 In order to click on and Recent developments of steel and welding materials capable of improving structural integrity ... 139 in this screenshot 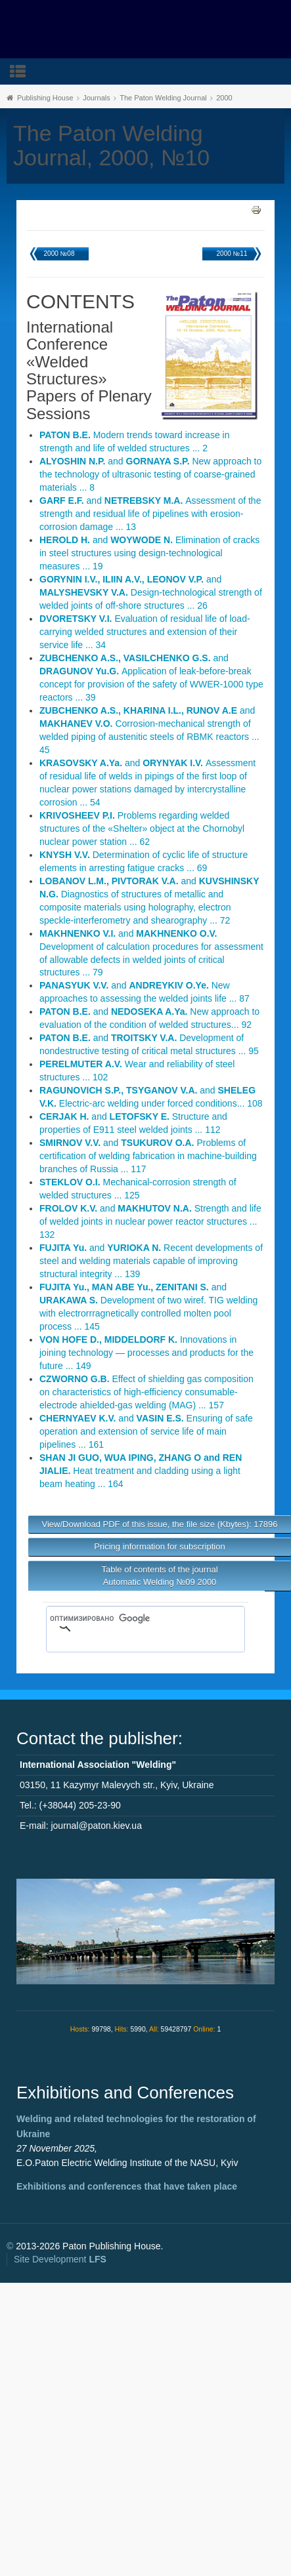, I will do `click(151, 1260)`.